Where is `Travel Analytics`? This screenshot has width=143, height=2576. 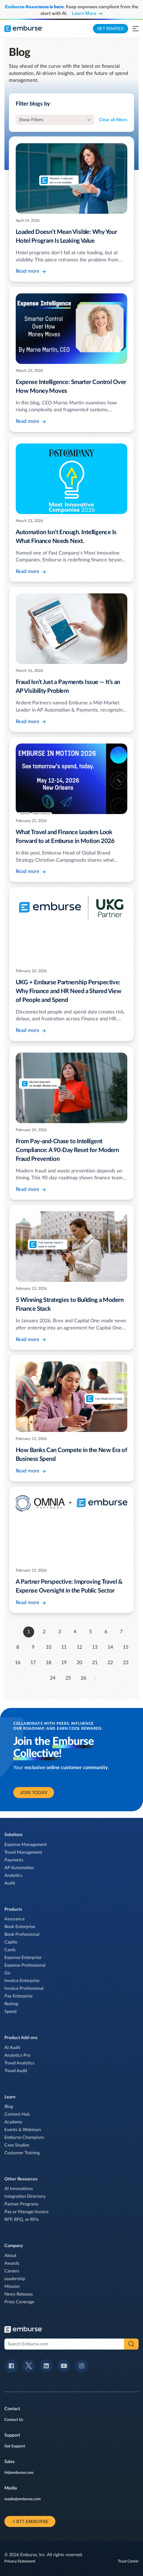
Travel Analytics is located at coordinates (19, 2063).